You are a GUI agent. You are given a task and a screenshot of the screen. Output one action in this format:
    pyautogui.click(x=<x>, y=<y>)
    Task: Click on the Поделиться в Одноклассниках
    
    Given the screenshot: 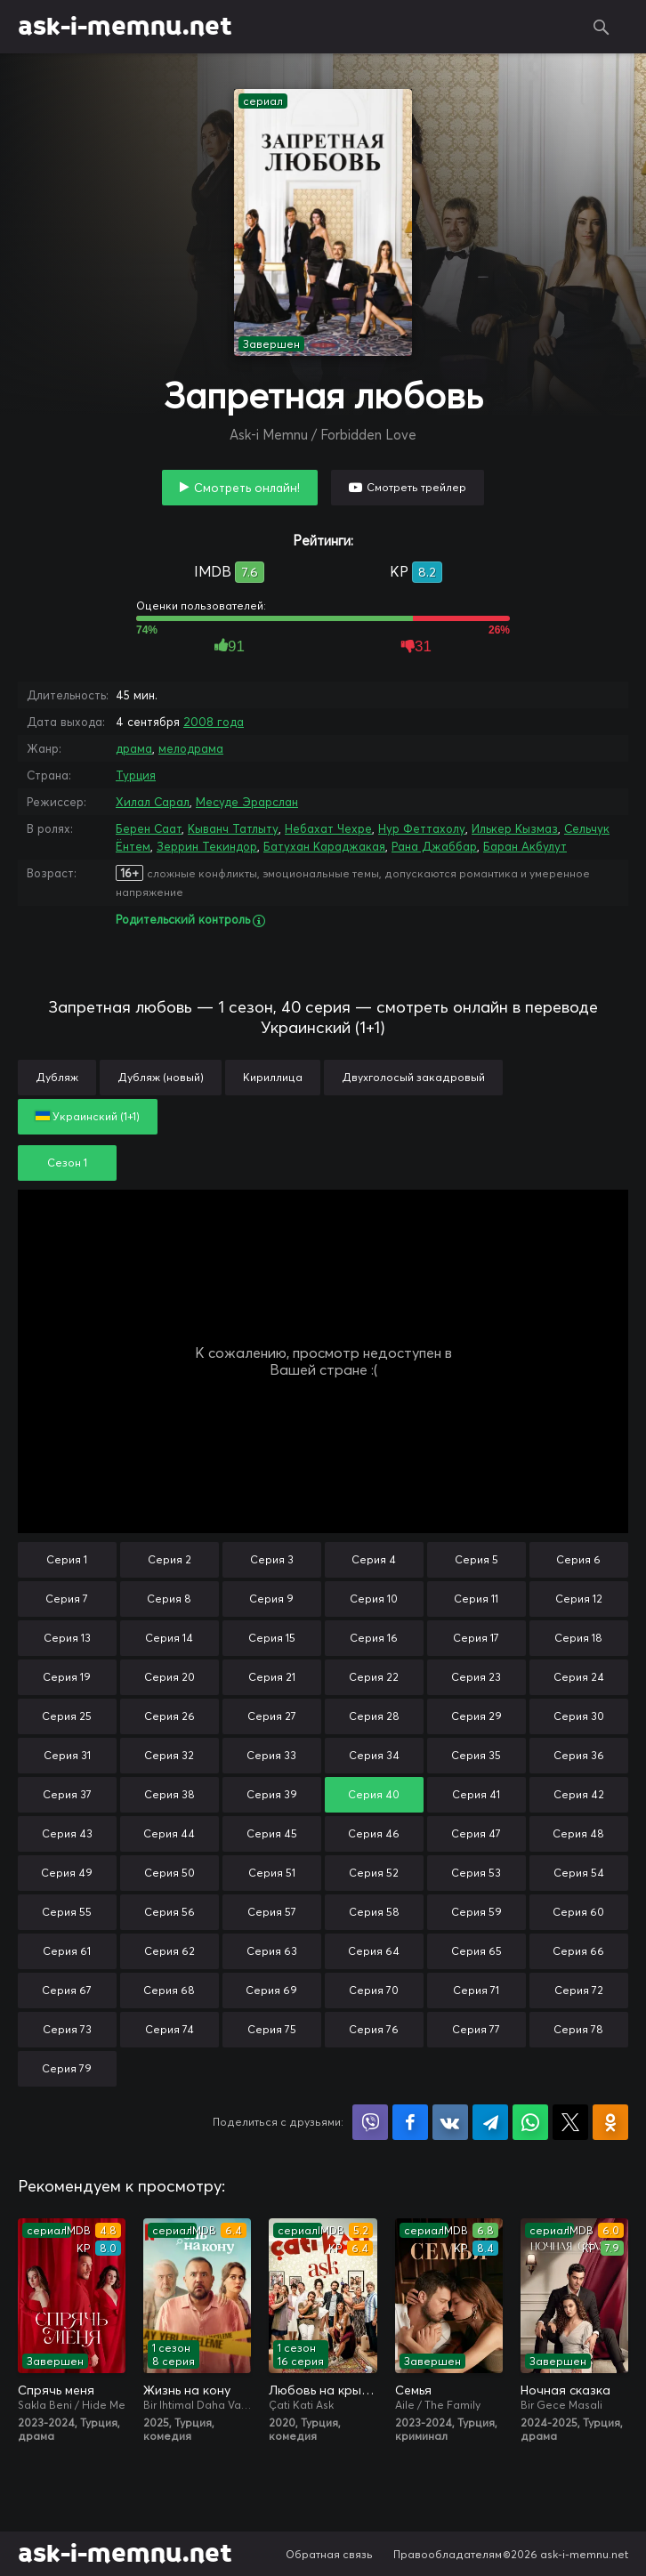 What is the action you would take?
    pyautogui.click(x=610, y=2122)
    